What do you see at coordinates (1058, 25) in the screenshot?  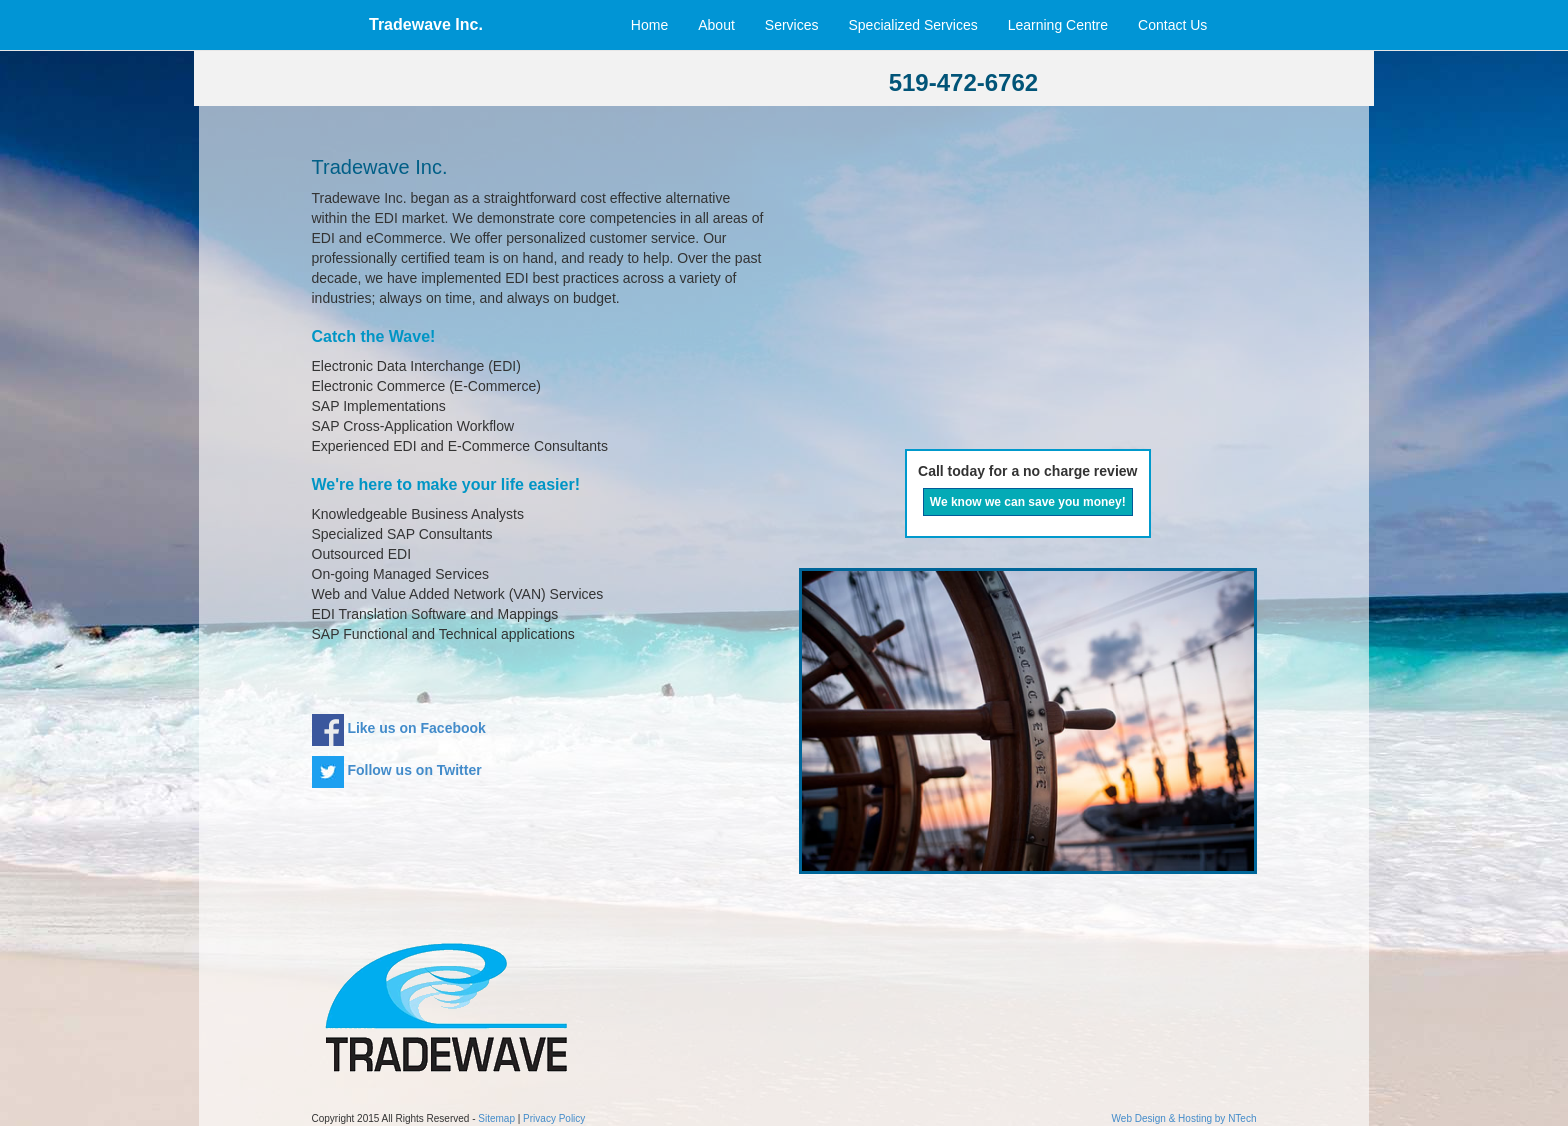 I see `Learning Centre` at bounding box center [1058, 25].